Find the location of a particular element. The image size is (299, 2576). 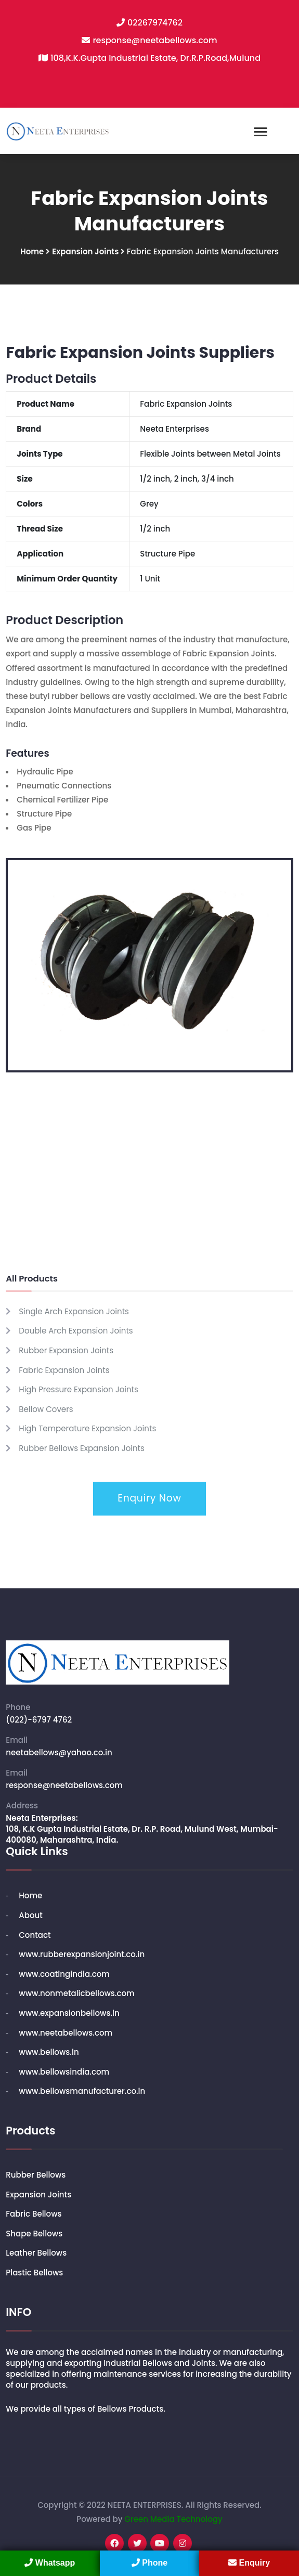

Bellow Covers is located at coordinates (46, 1409).